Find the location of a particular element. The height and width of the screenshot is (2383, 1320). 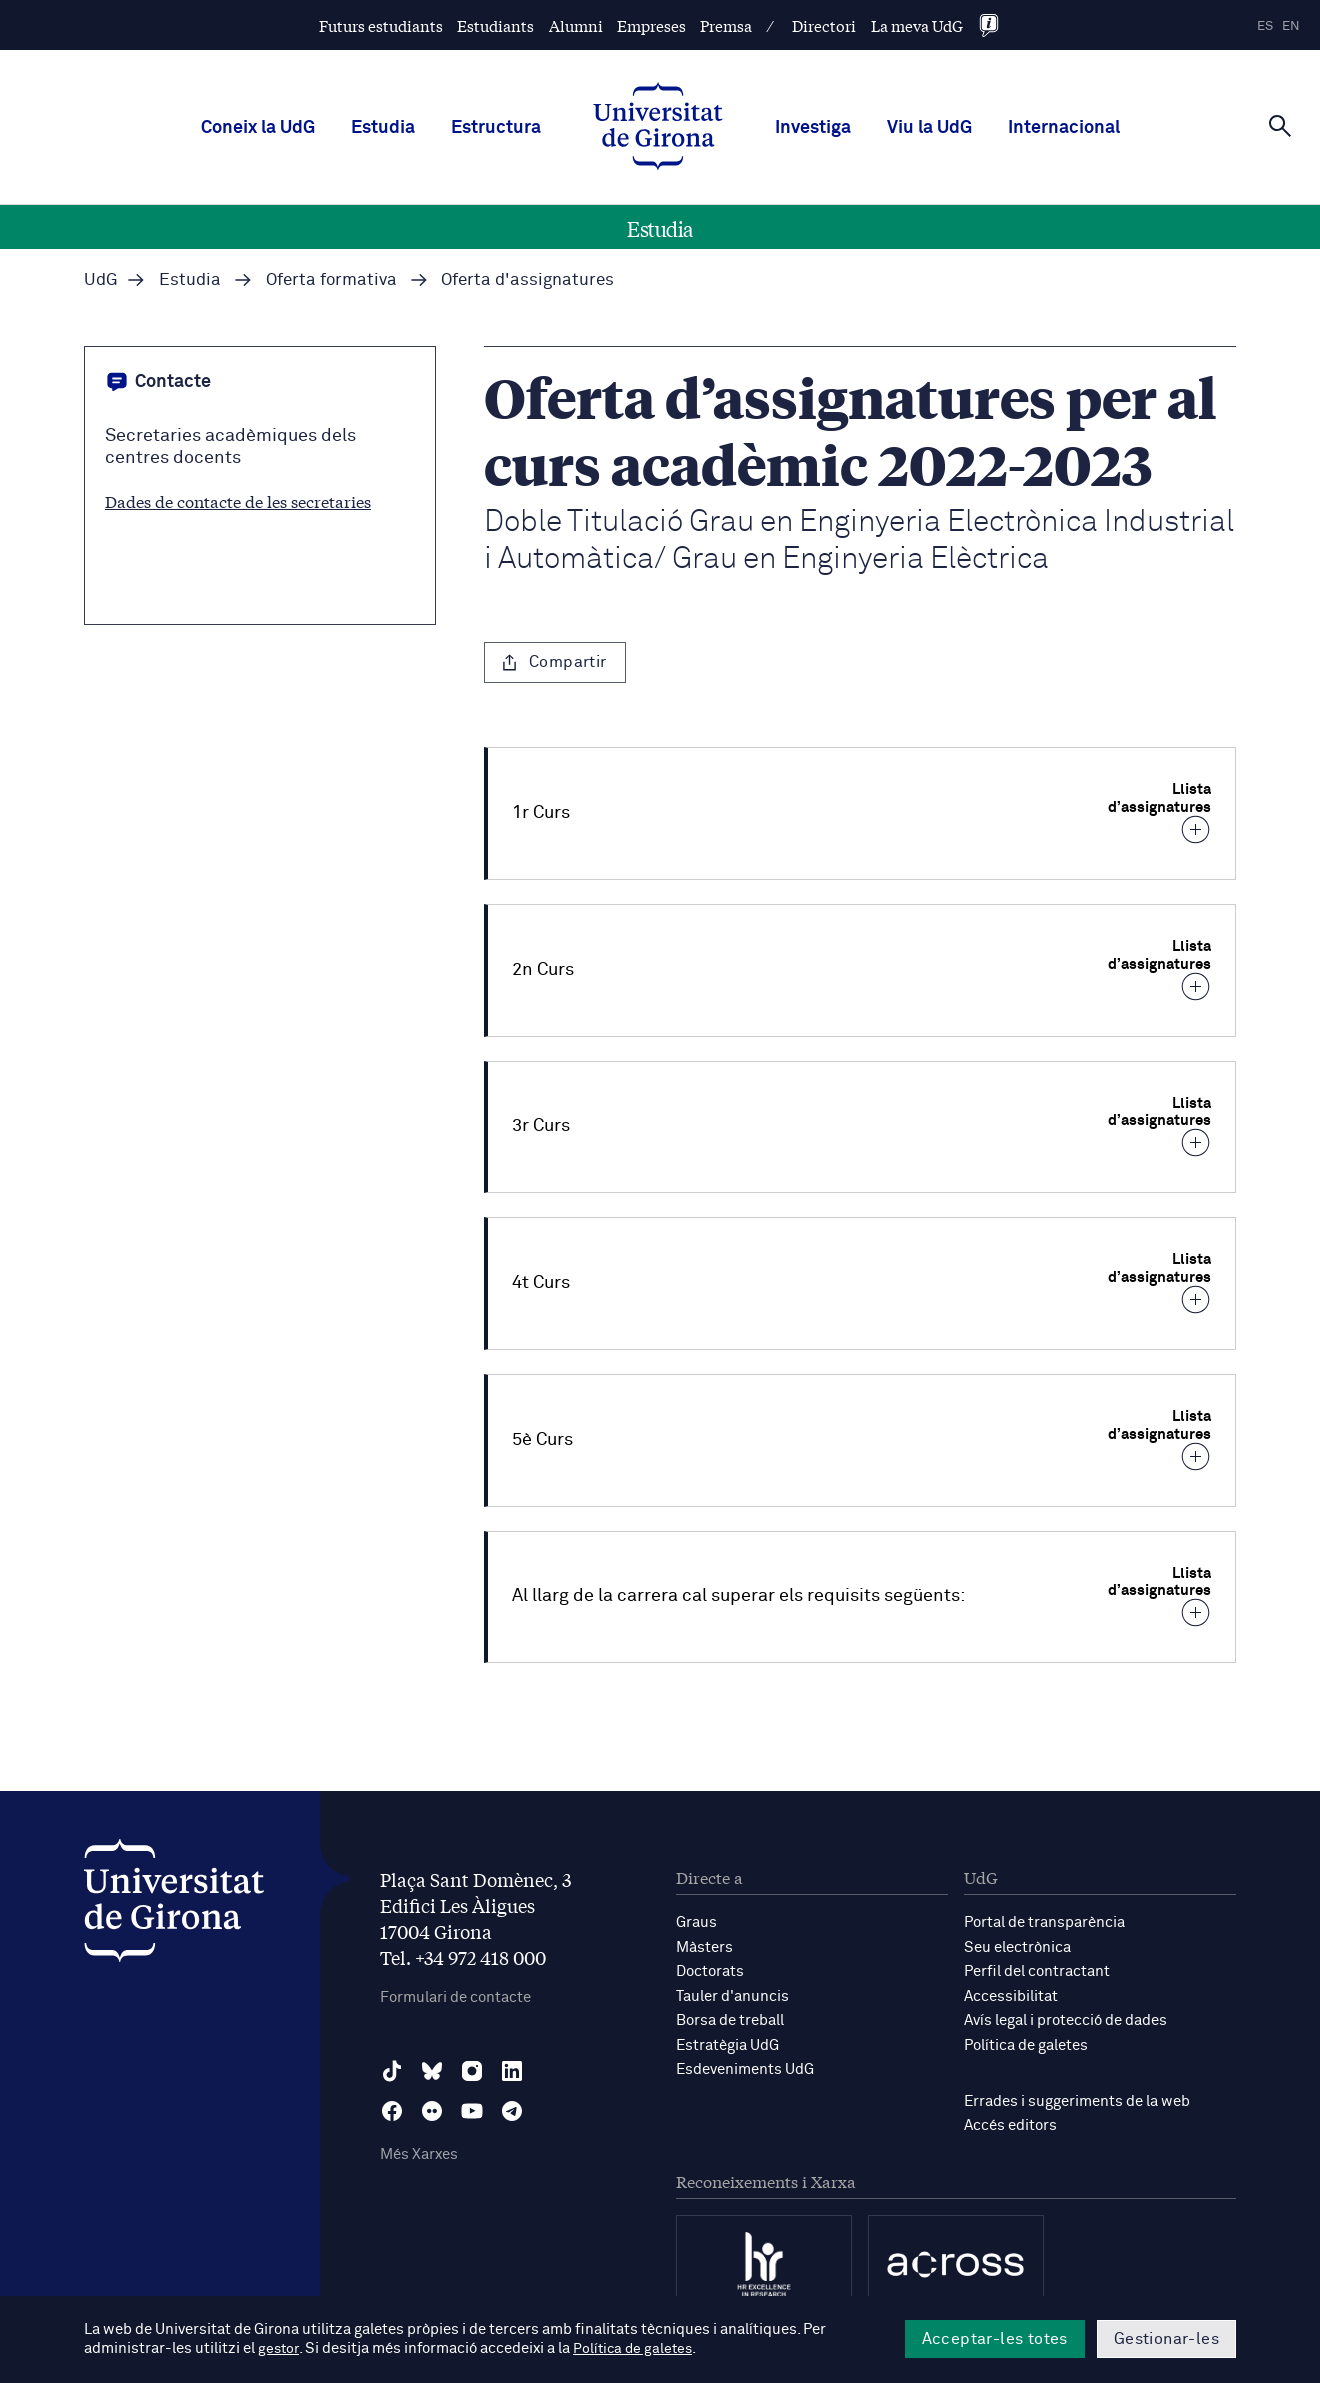

Borsa de treball is located at coordinates (730, 2018).